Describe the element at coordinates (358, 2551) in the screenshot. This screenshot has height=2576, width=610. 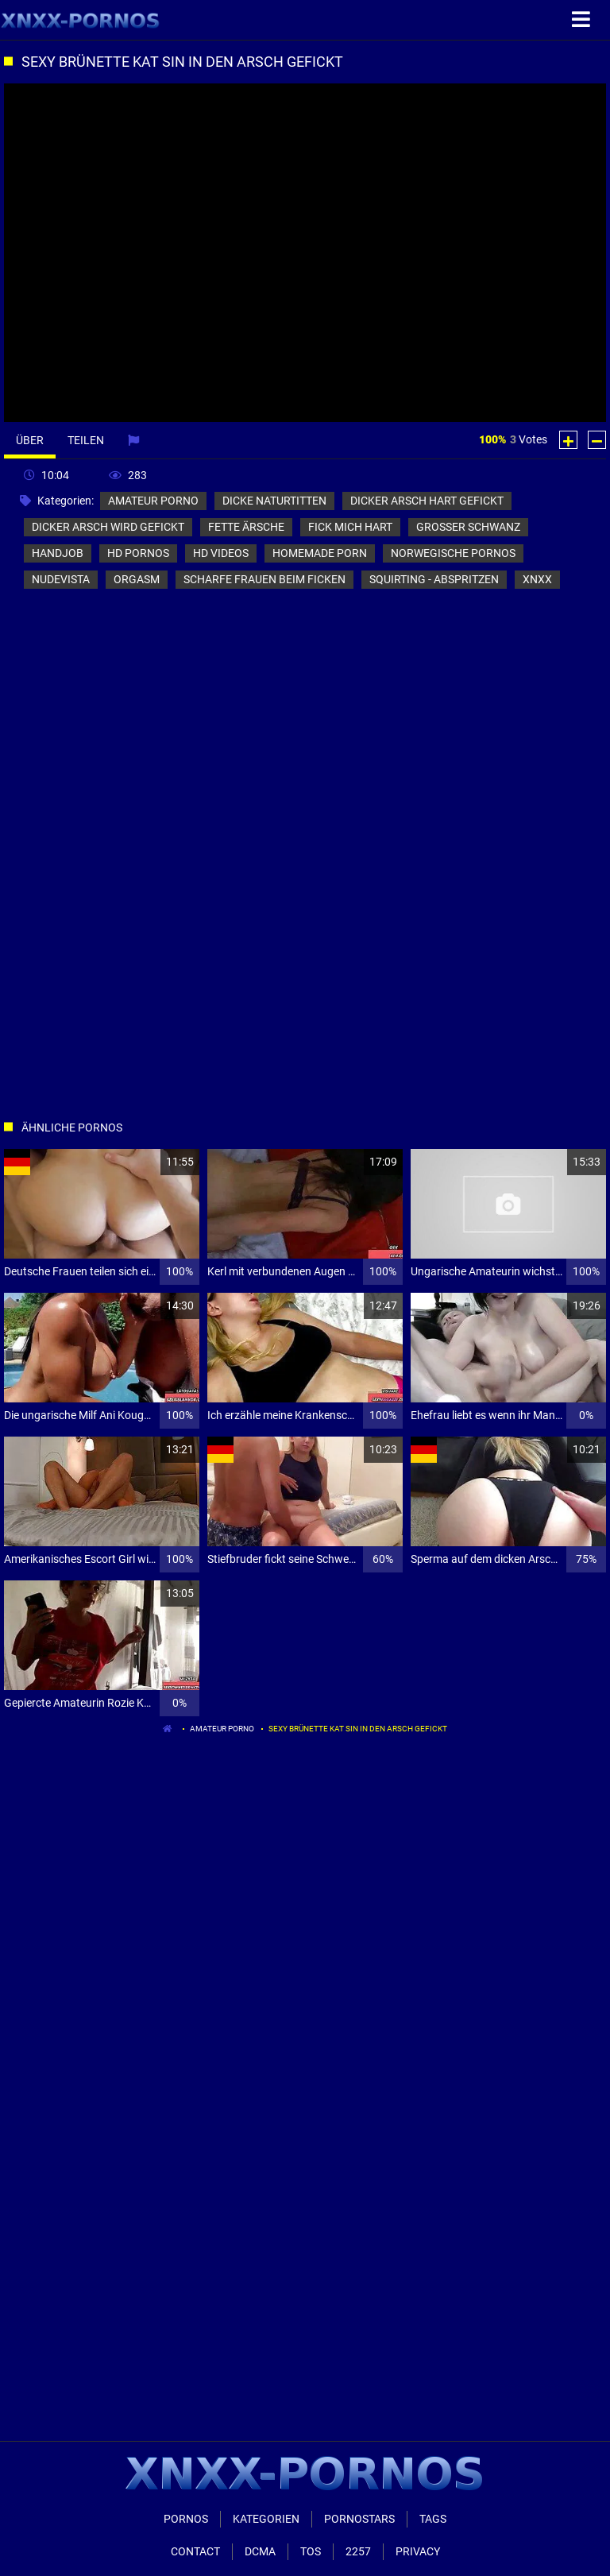
I see `2257` at that location.